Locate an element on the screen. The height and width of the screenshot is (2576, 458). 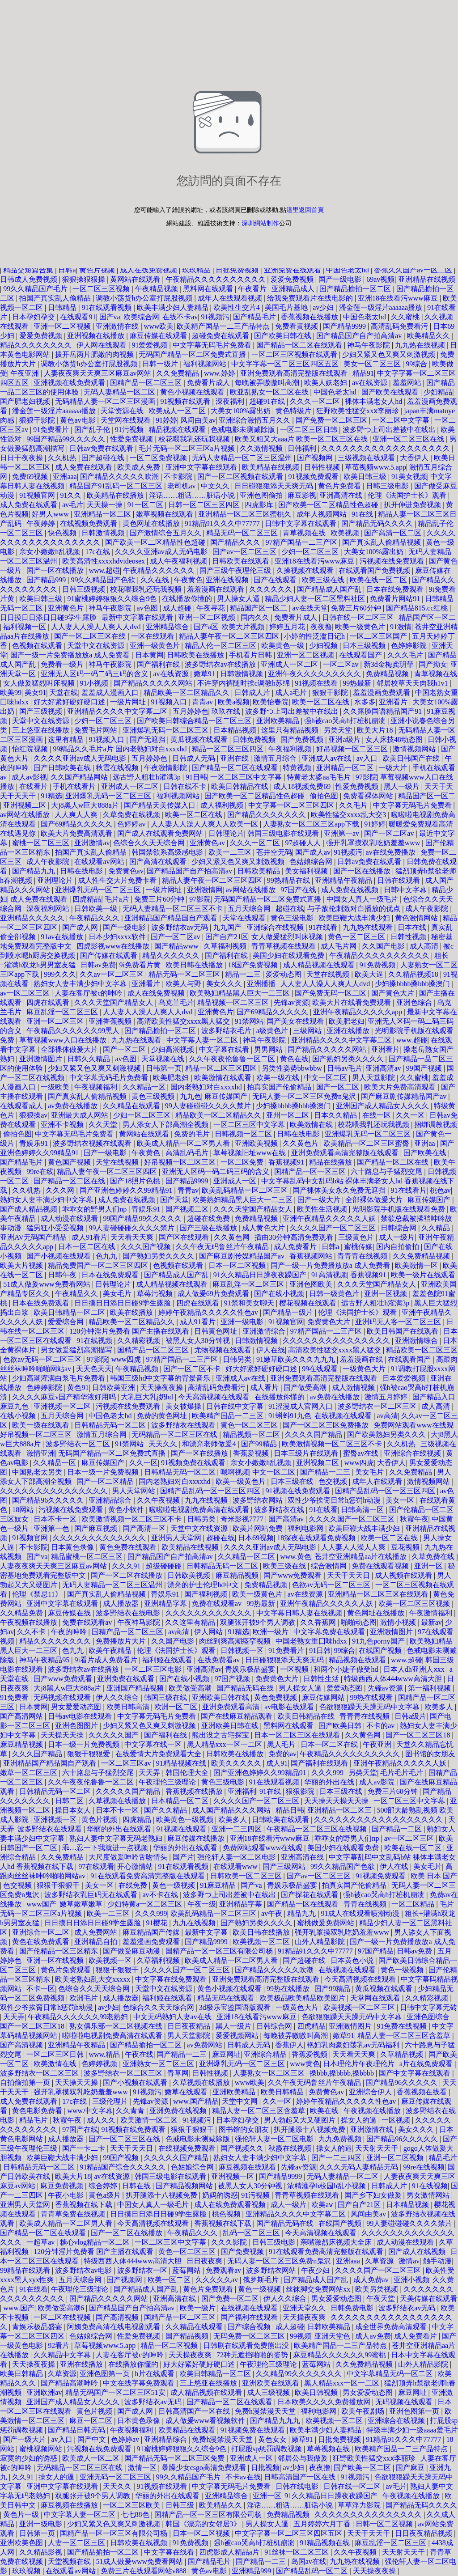
波多野结衣一区二区 is located at coordinates (79, 1444).